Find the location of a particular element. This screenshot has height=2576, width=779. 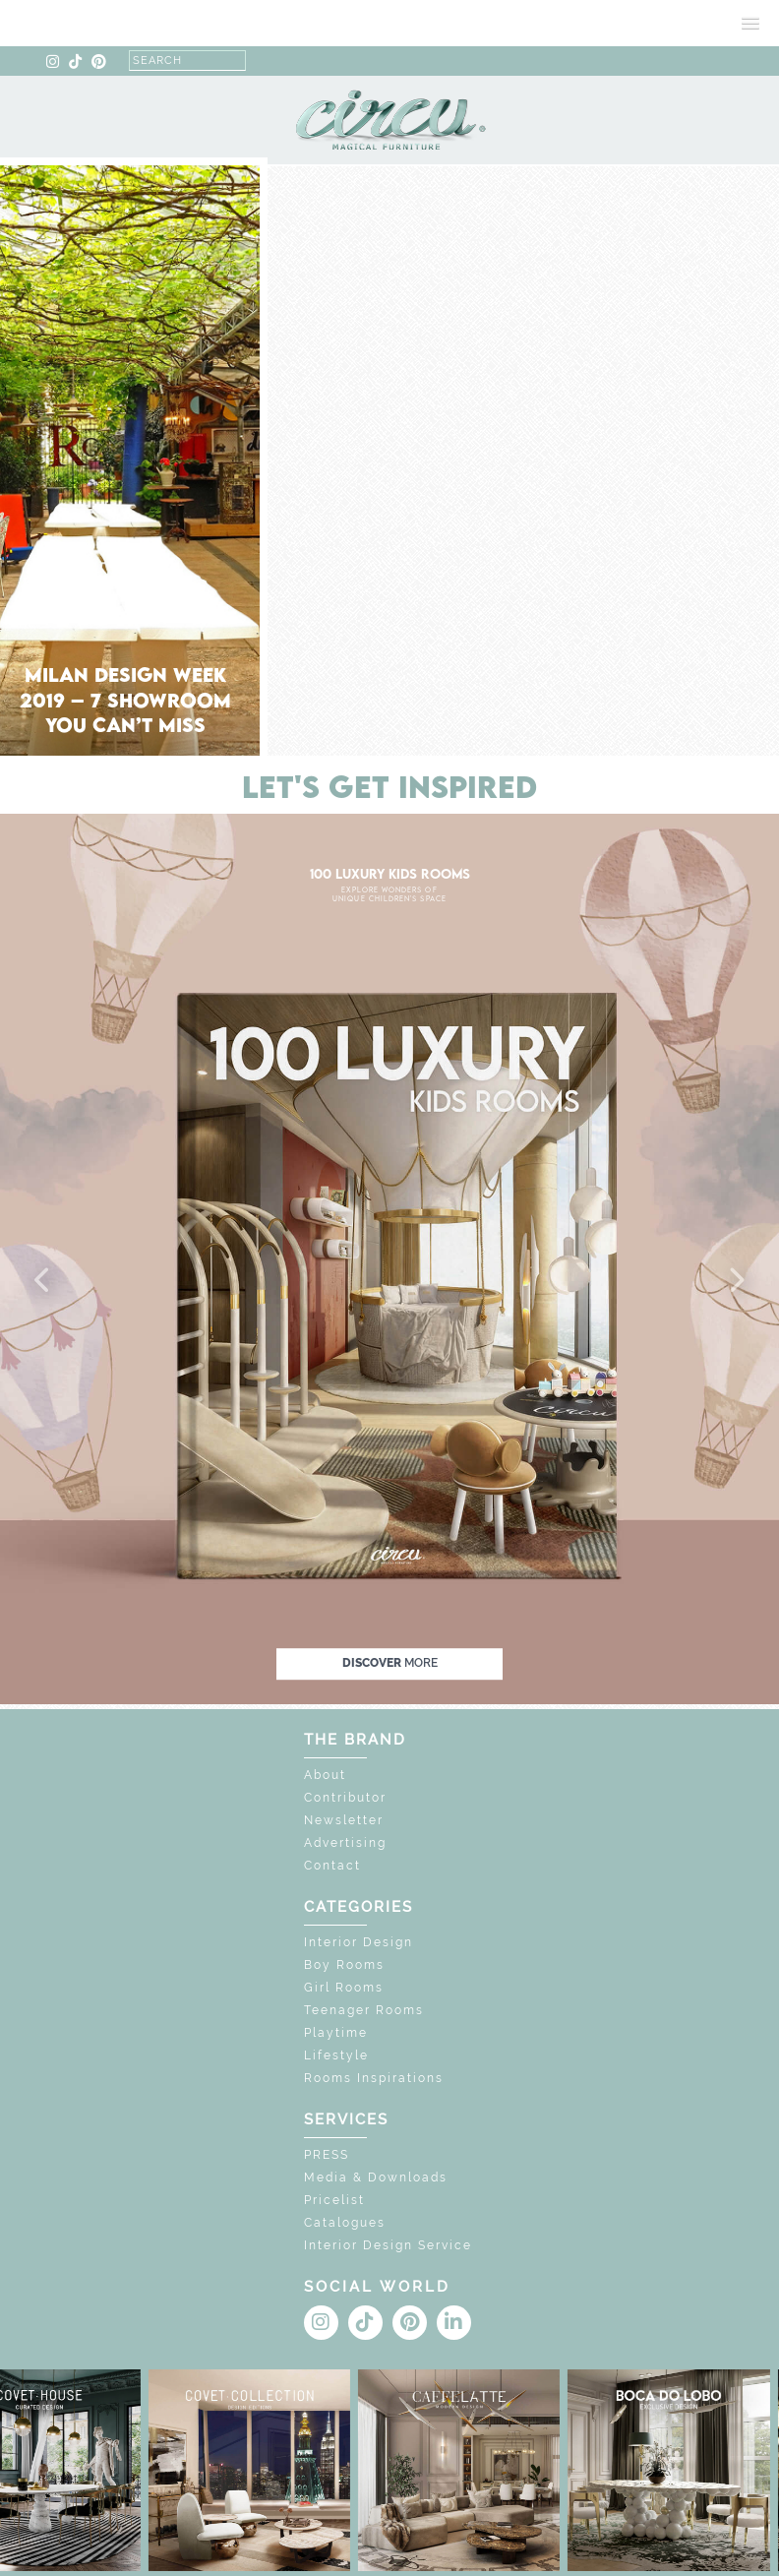

Advertising is located at coordinates (345, 1843).